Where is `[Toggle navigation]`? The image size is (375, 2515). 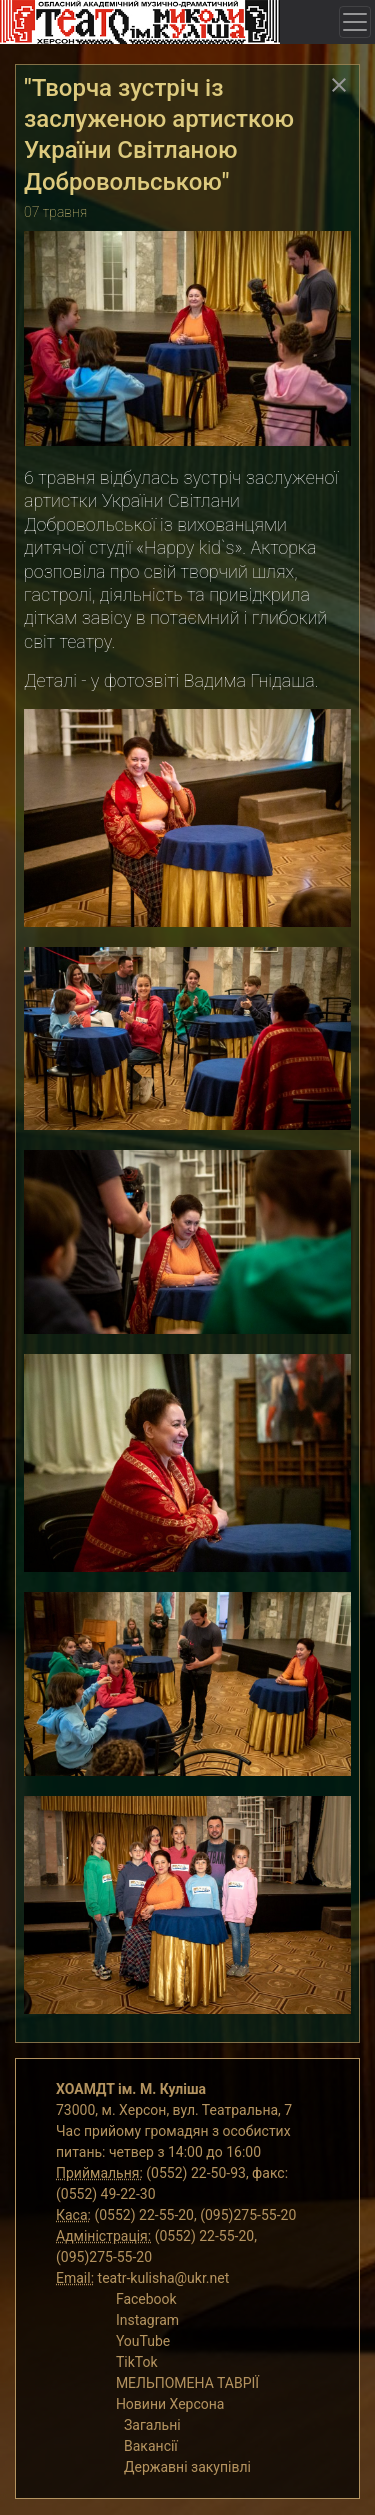 [Toggle navigation] is located at coordinates (355, 22).